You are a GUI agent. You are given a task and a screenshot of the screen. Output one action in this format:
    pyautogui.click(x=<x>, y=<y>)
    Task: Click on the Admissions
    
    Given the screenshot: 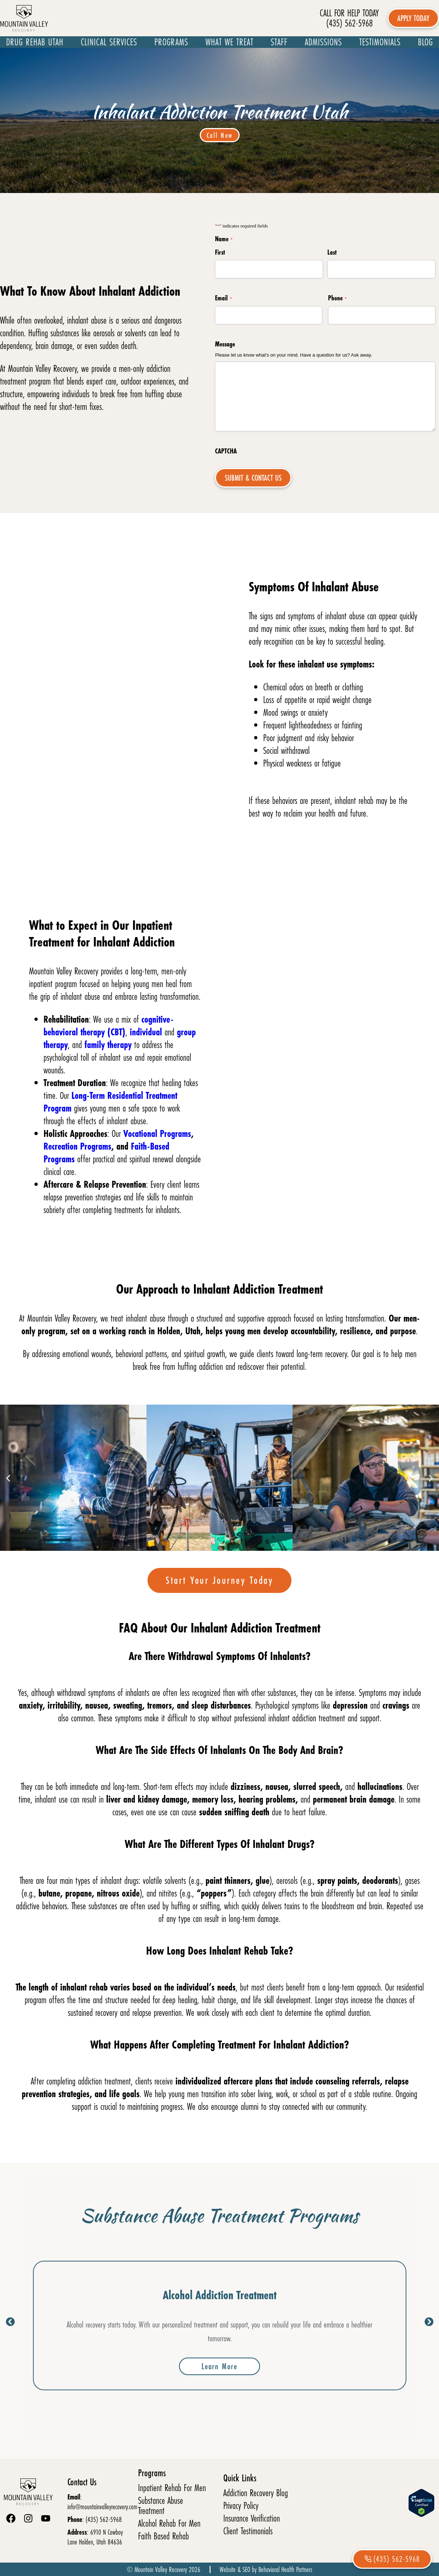 What is the action you would take?
    pyautogui.click(x=323, y=42)
    